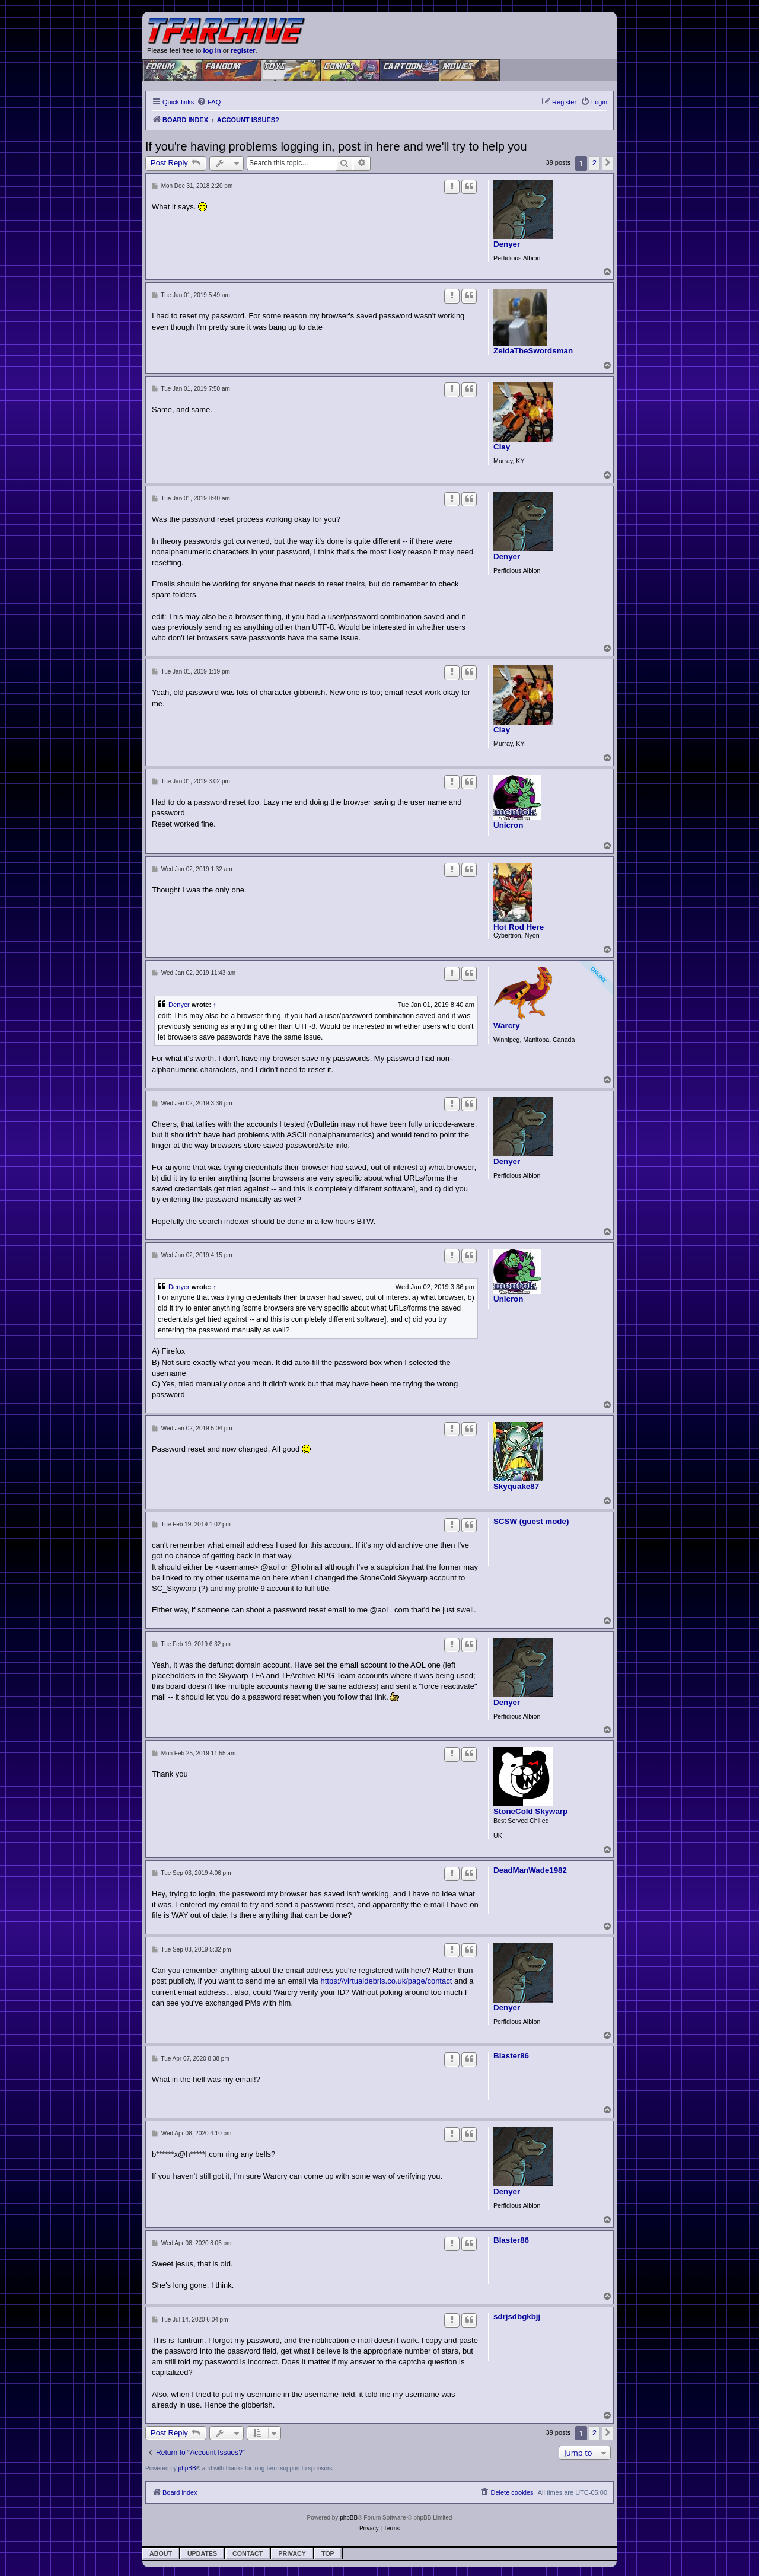  I want to click on StoneCold Skywarp, so click(530, 1811).